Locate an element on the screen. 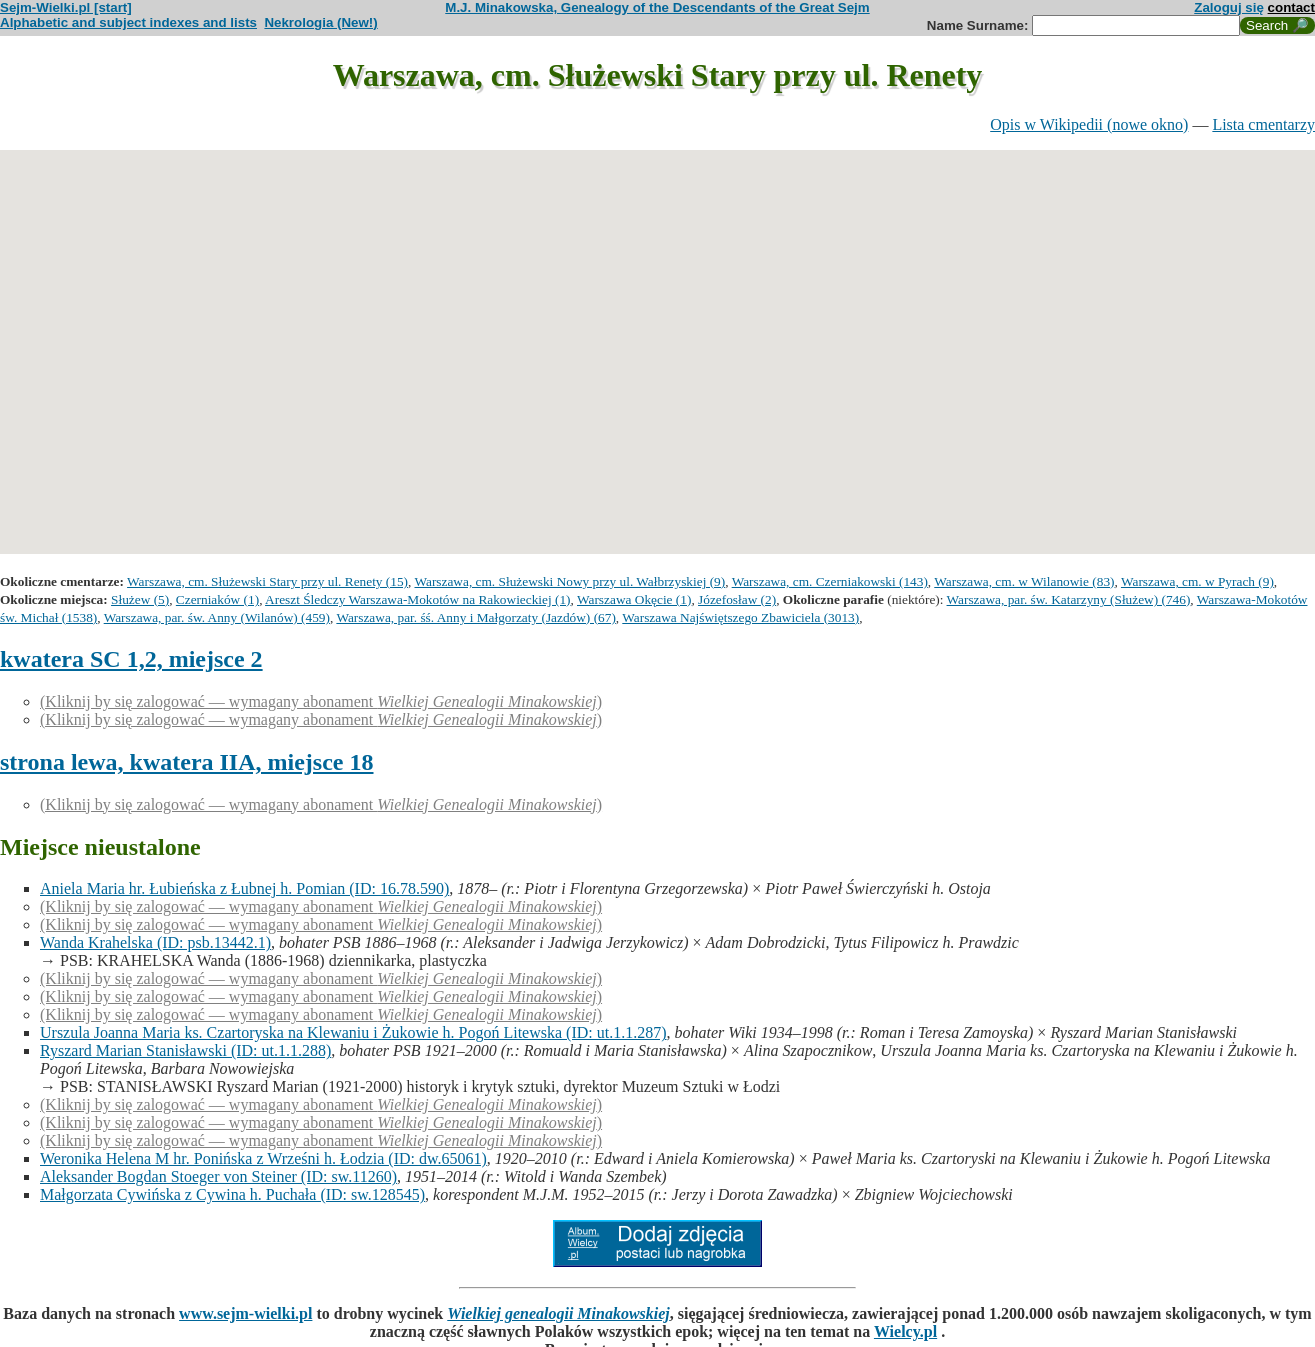  Warszawa, cm. w Pyrach (9) is located at coordinates (1197, 581).